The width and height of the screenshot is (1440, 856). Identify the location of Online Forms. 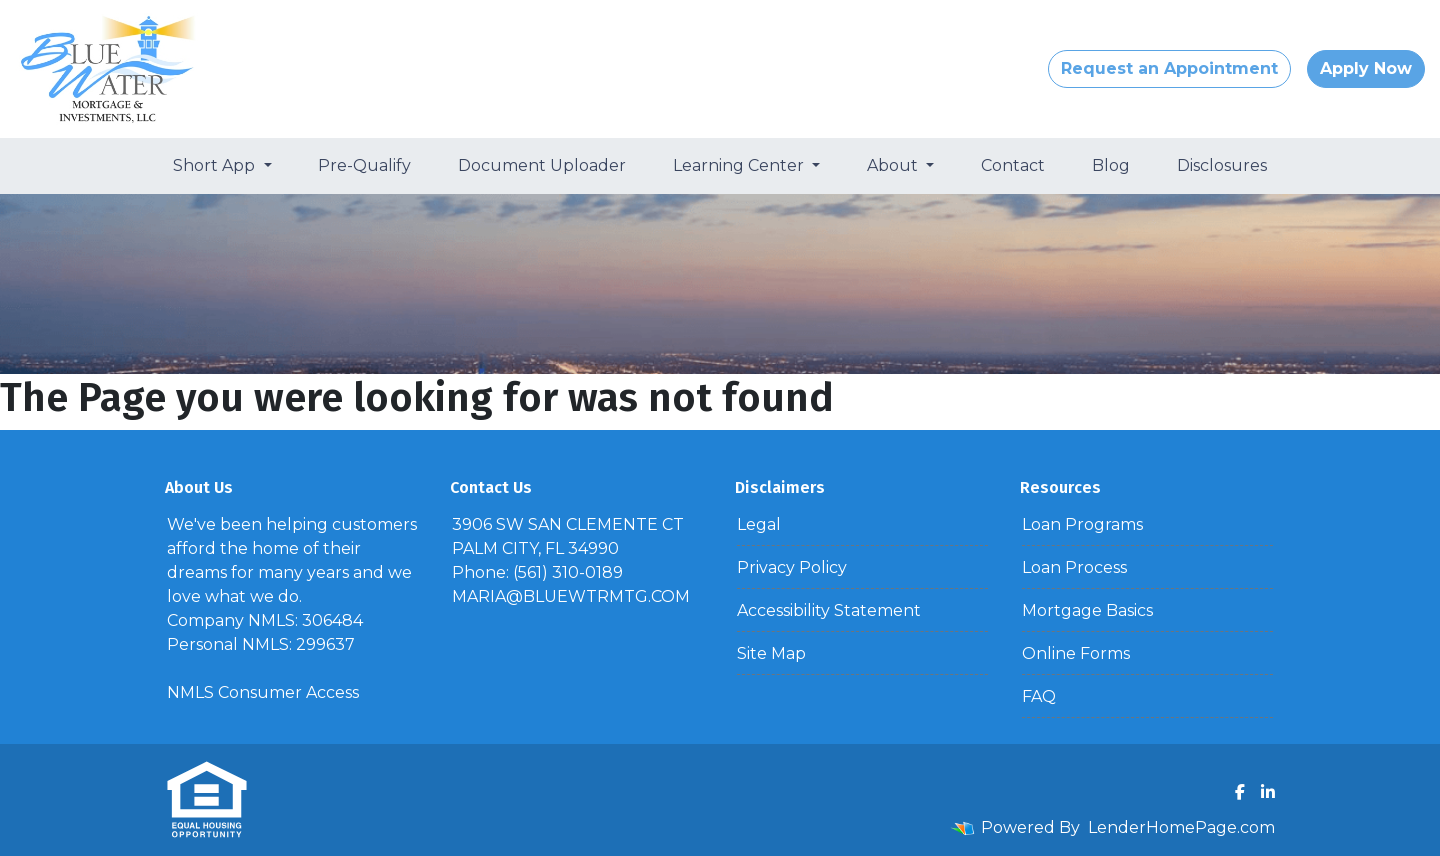
(1076, 653).